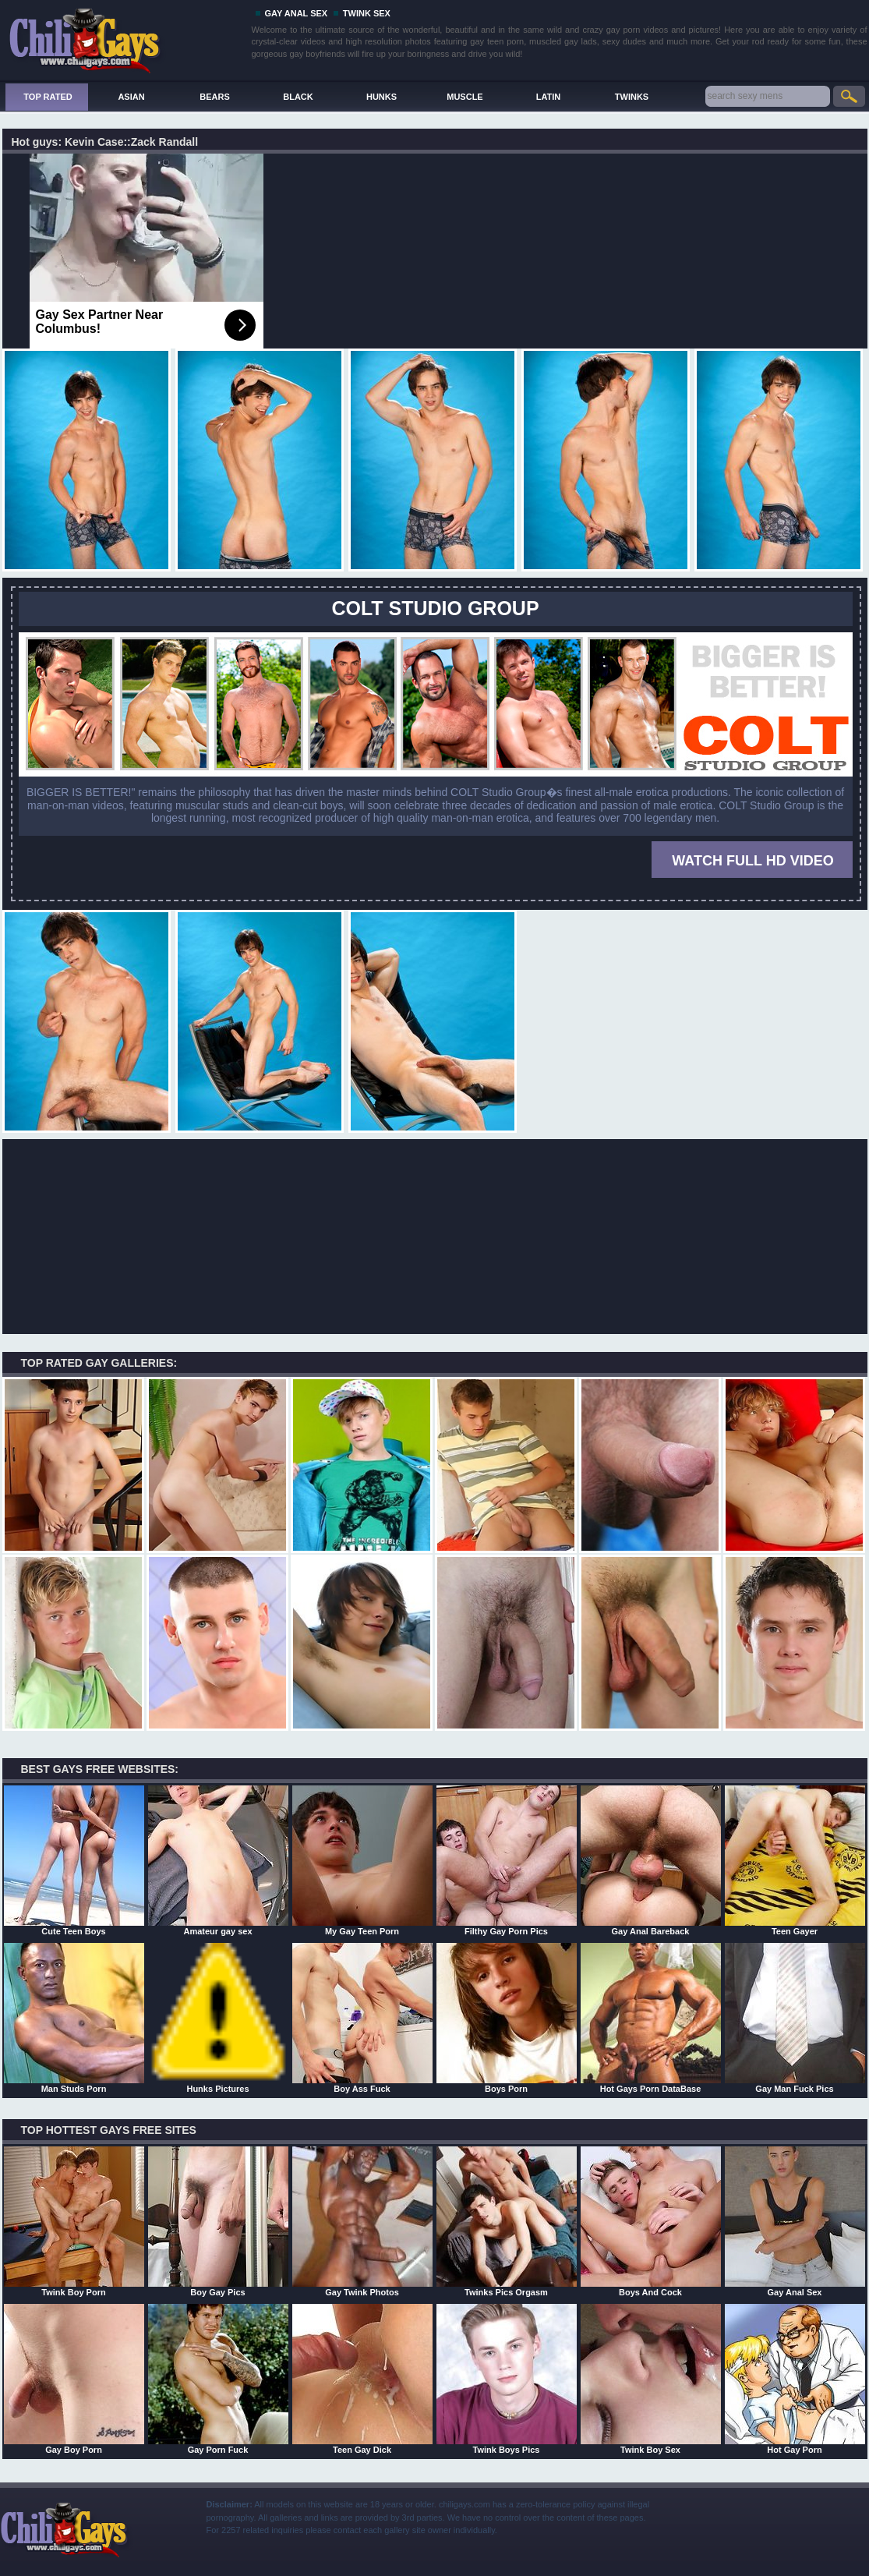  What do you see at coordinates (218, 2378) in the screenshot?
I see `Gay Porn Fuck` at bounding box center [218, 2378].